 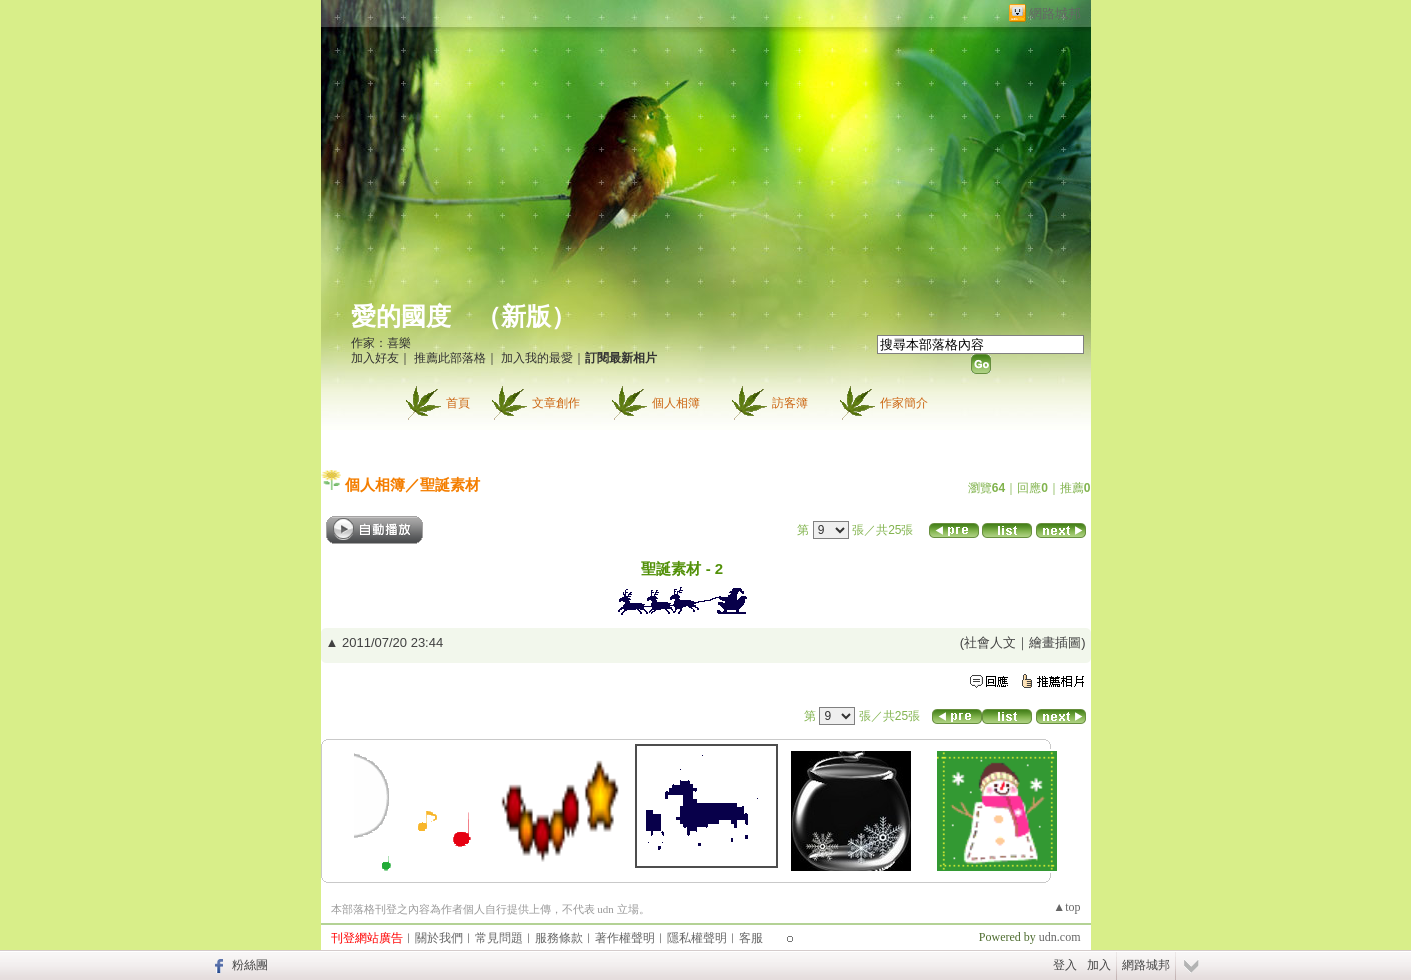 What do you see at coordinates (1055, 642) in the screenshot?
I see `繪畫插圖` at bounding box center [1055, 642].